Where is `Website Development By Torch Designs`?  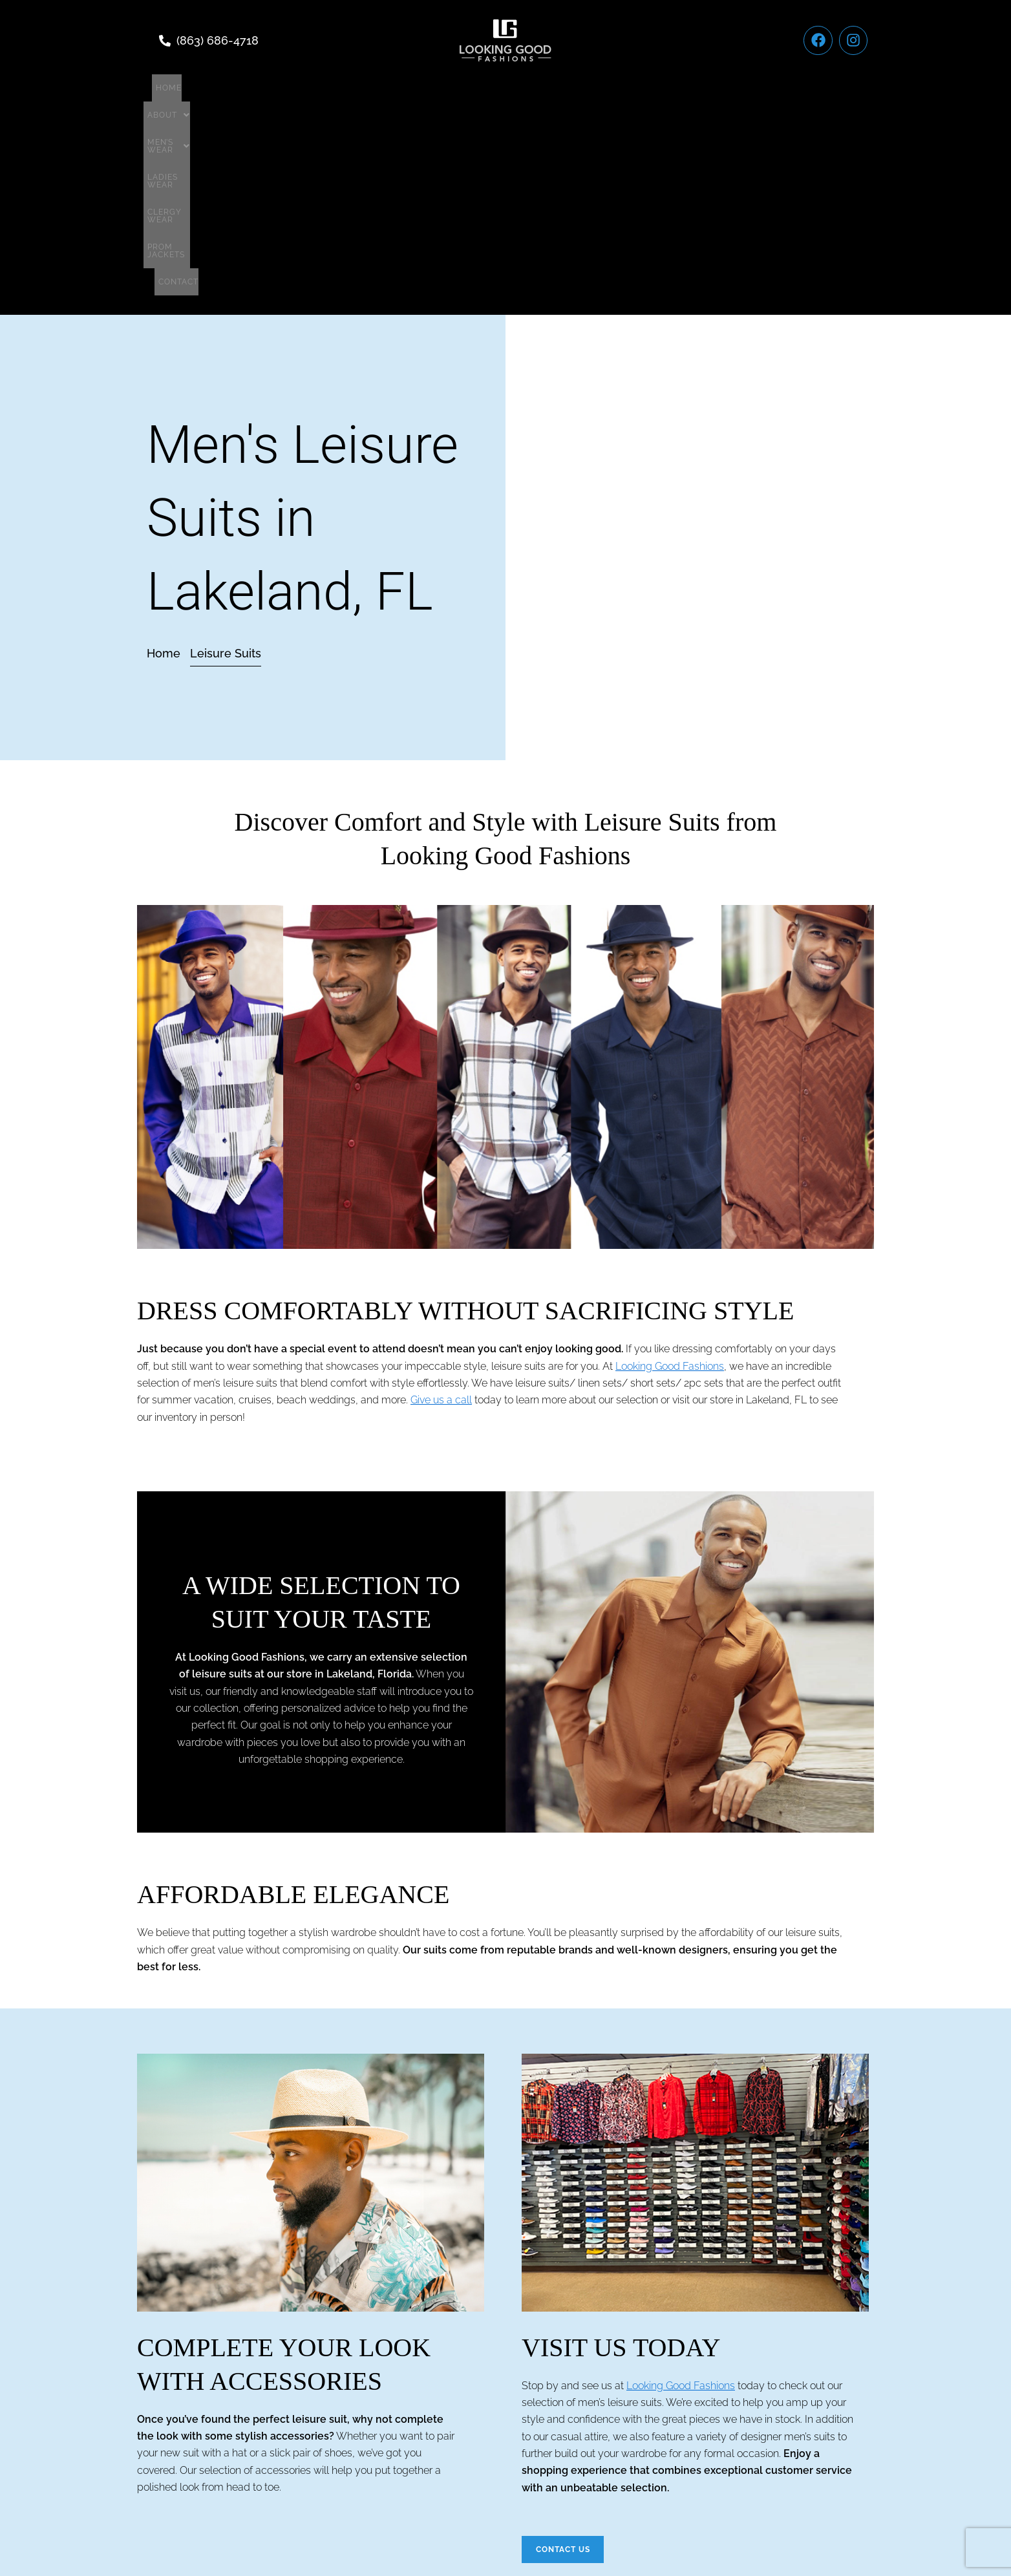 Website Development By Torch Designs is located at coordinates (505, 2537).